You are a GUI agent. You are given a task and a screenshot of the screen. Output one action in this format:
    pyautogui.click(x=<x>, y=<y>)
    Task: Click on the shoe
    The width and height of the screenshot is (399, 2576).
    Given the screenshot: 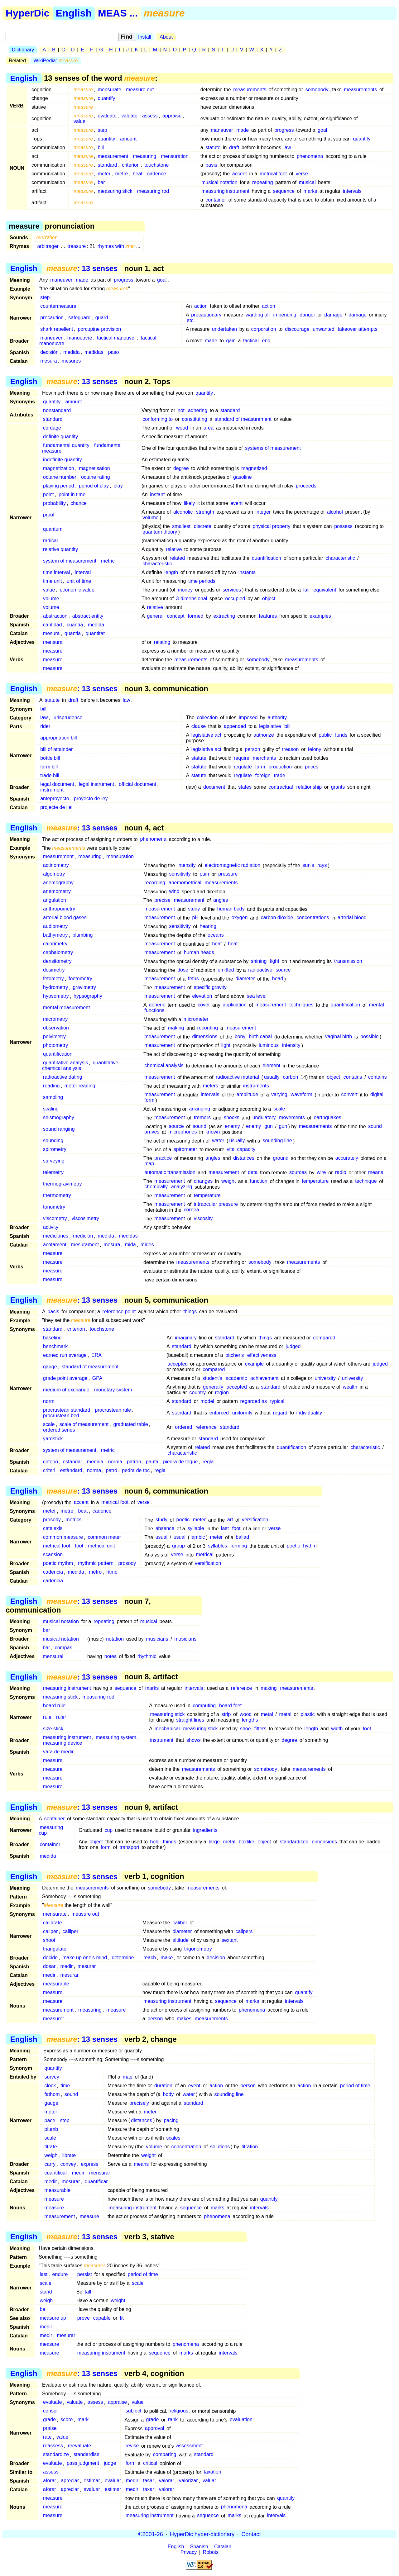 What is the action you would take?
    pyautogui.click(x=245, y=1728)
    